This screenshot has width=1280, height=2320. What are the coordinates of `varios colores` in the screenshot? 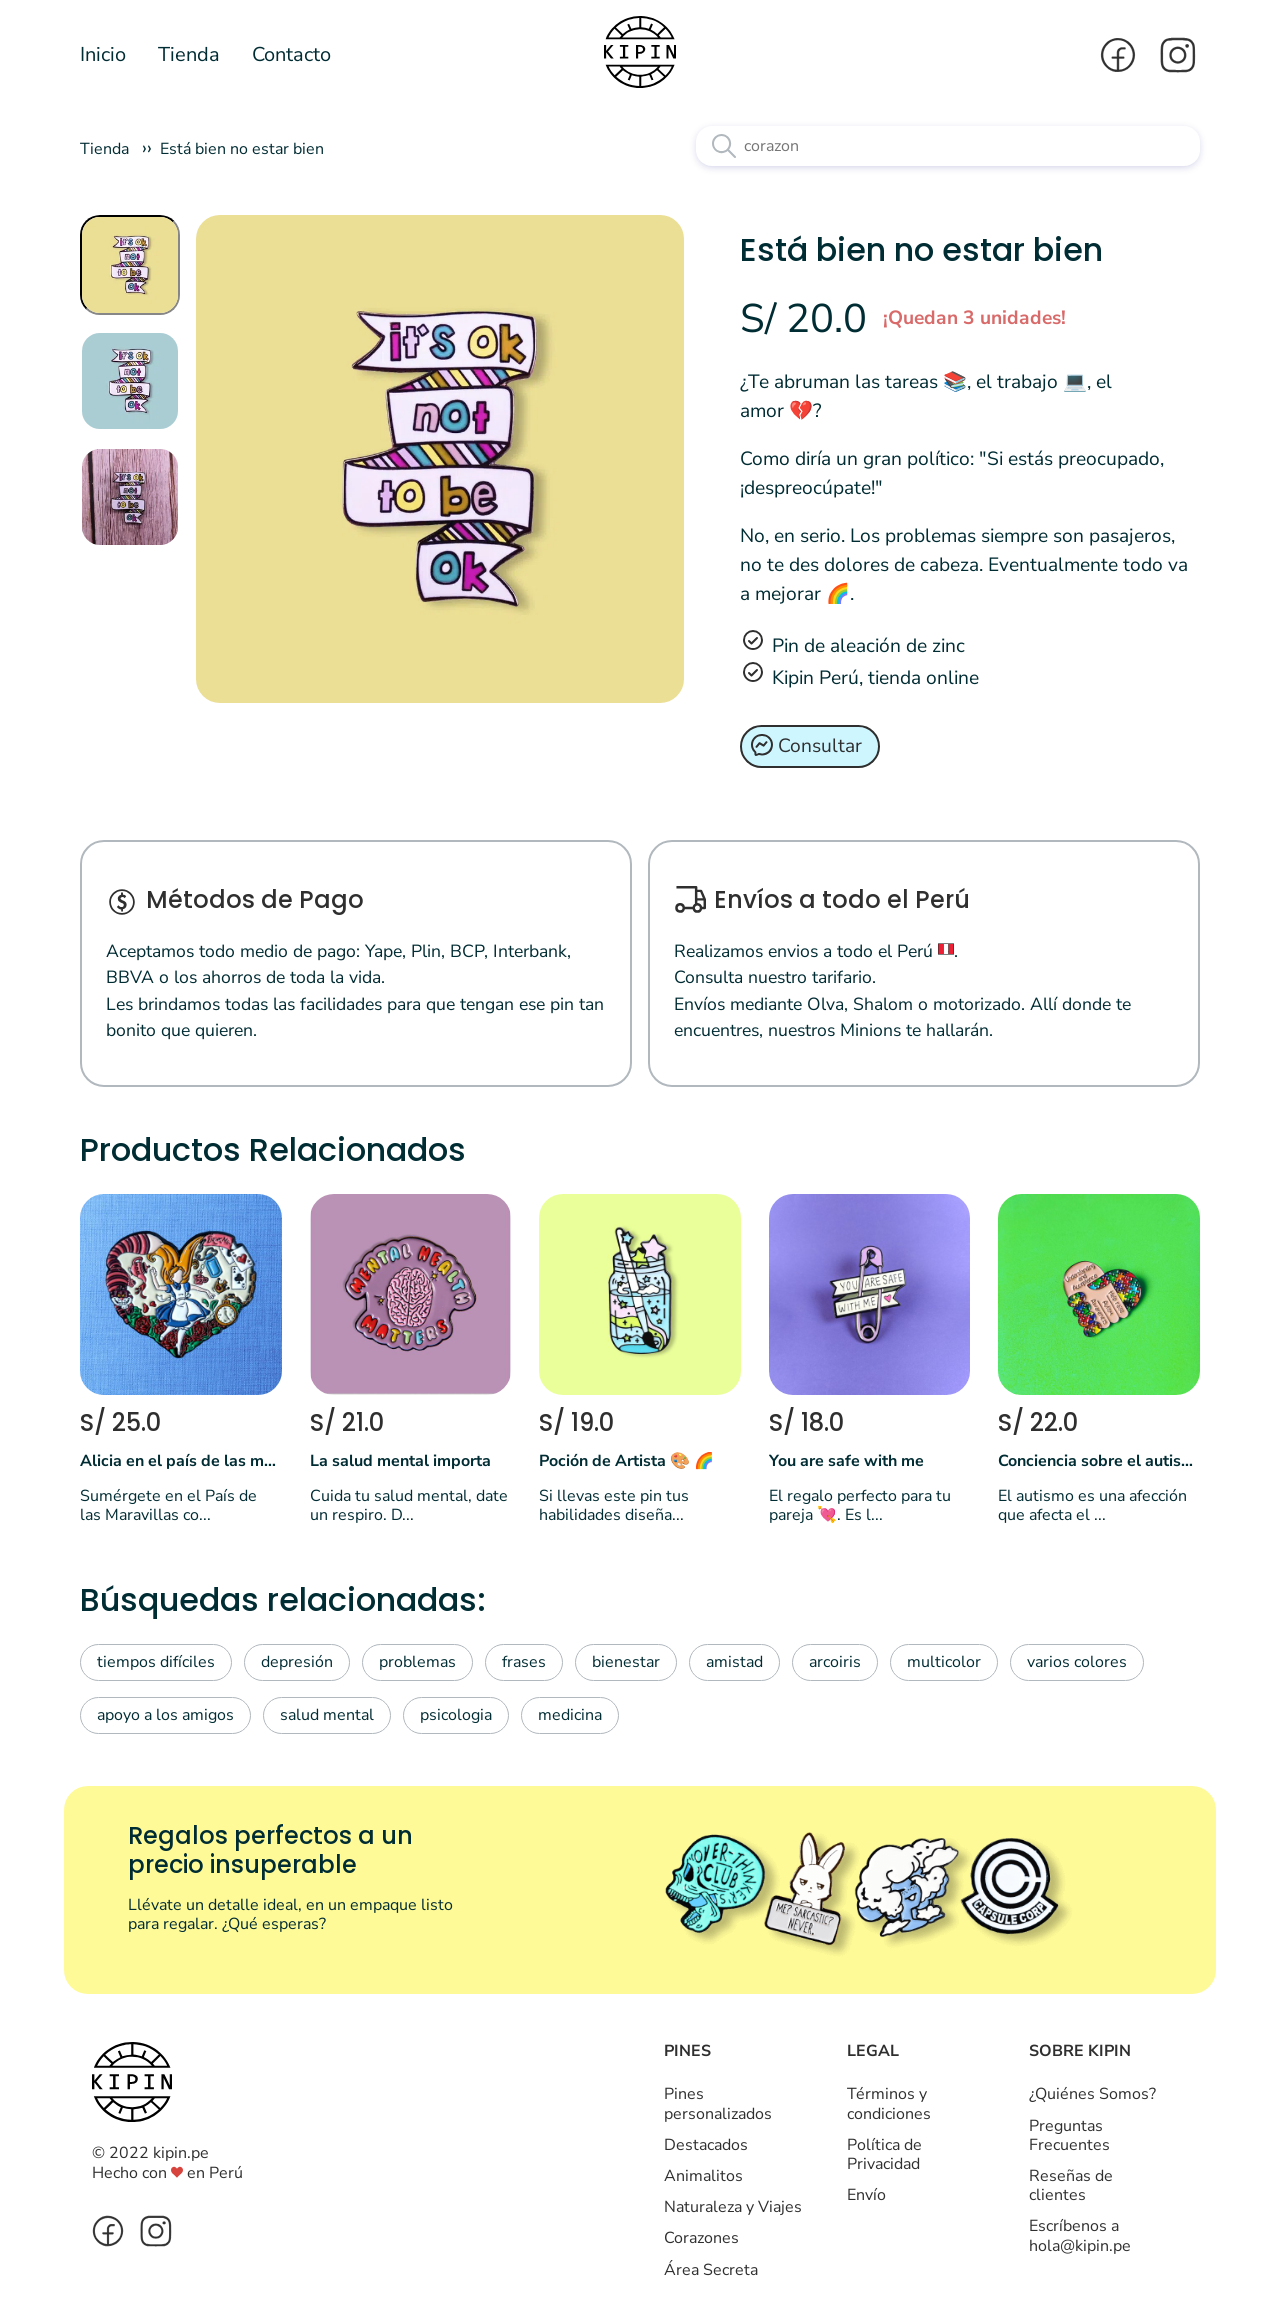 It's located at (1077, 1662).